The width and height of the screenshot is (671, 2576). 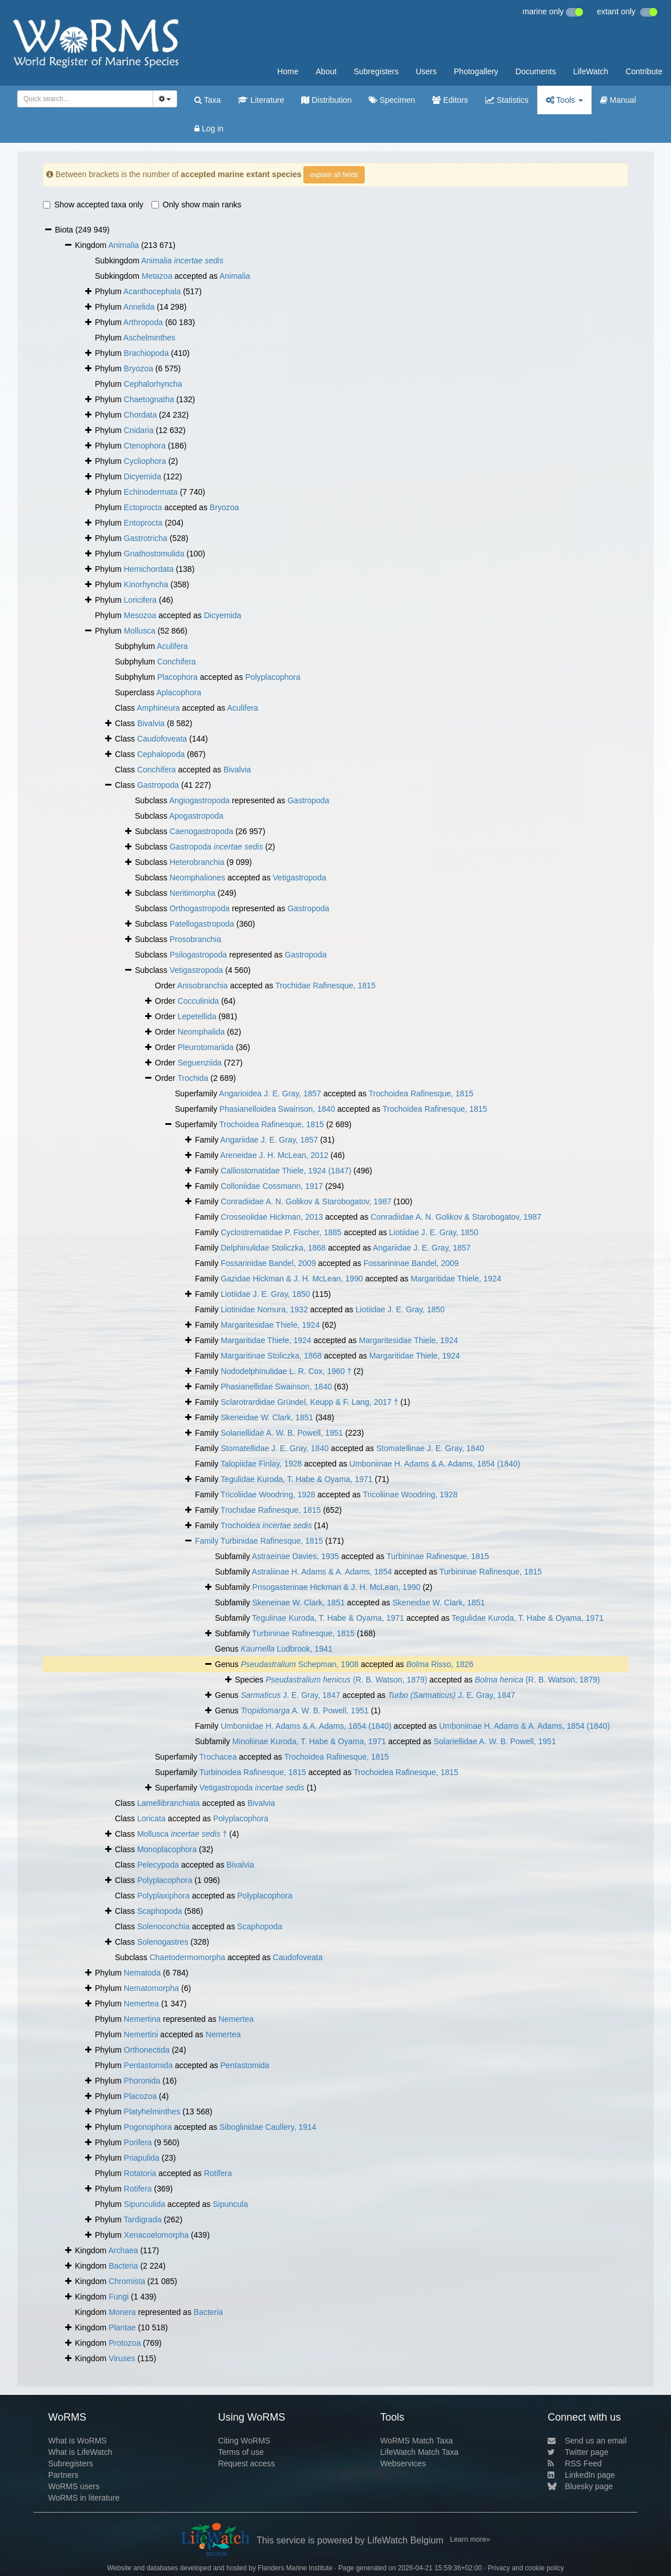 I want to click on Ludbrook, 1941, so click(x=286, y=1648).